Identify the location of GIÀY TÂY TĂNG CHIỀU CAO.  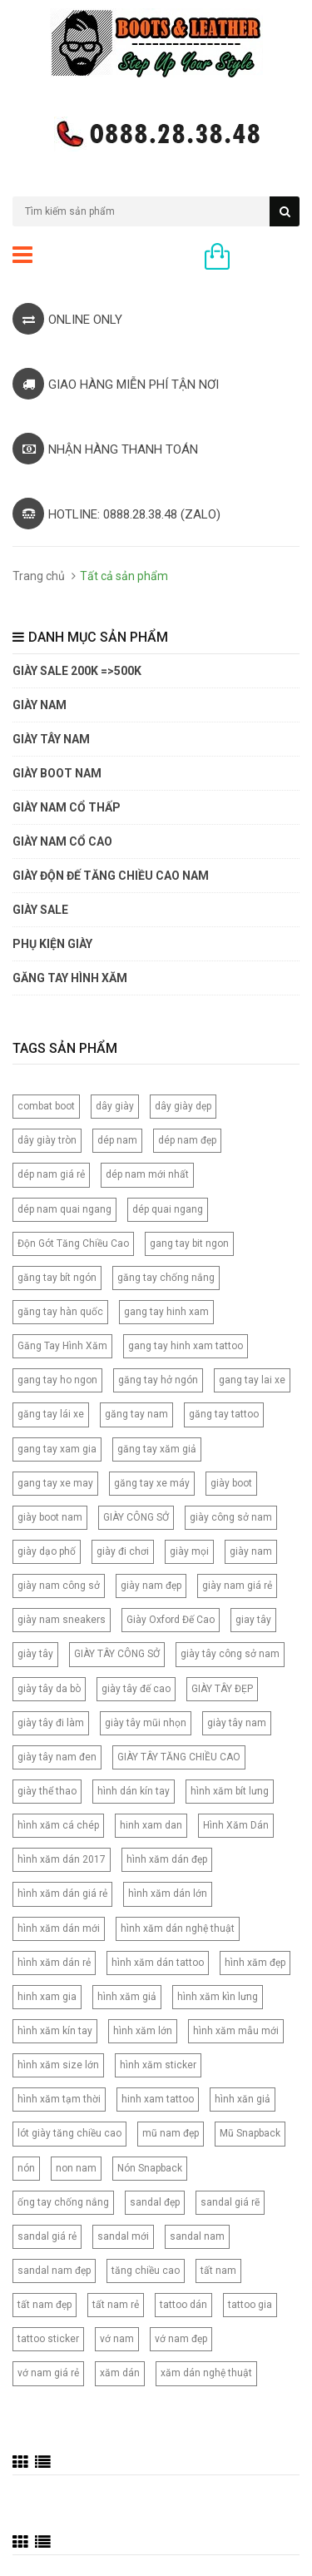
(178, 1757).